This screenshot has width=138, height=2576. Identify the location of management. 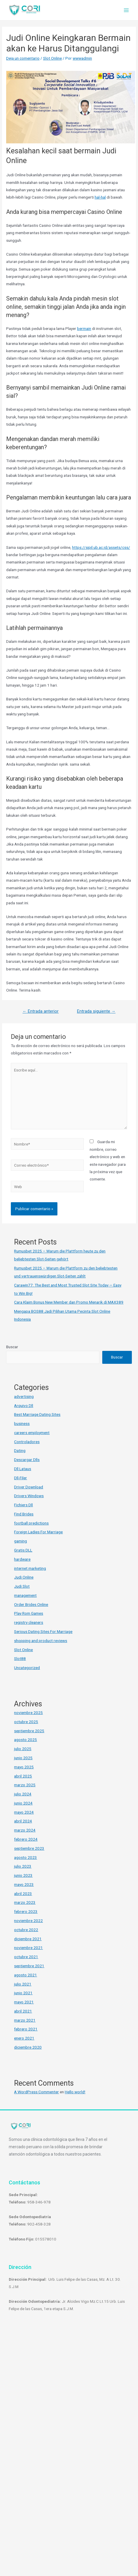
(25, 1595).